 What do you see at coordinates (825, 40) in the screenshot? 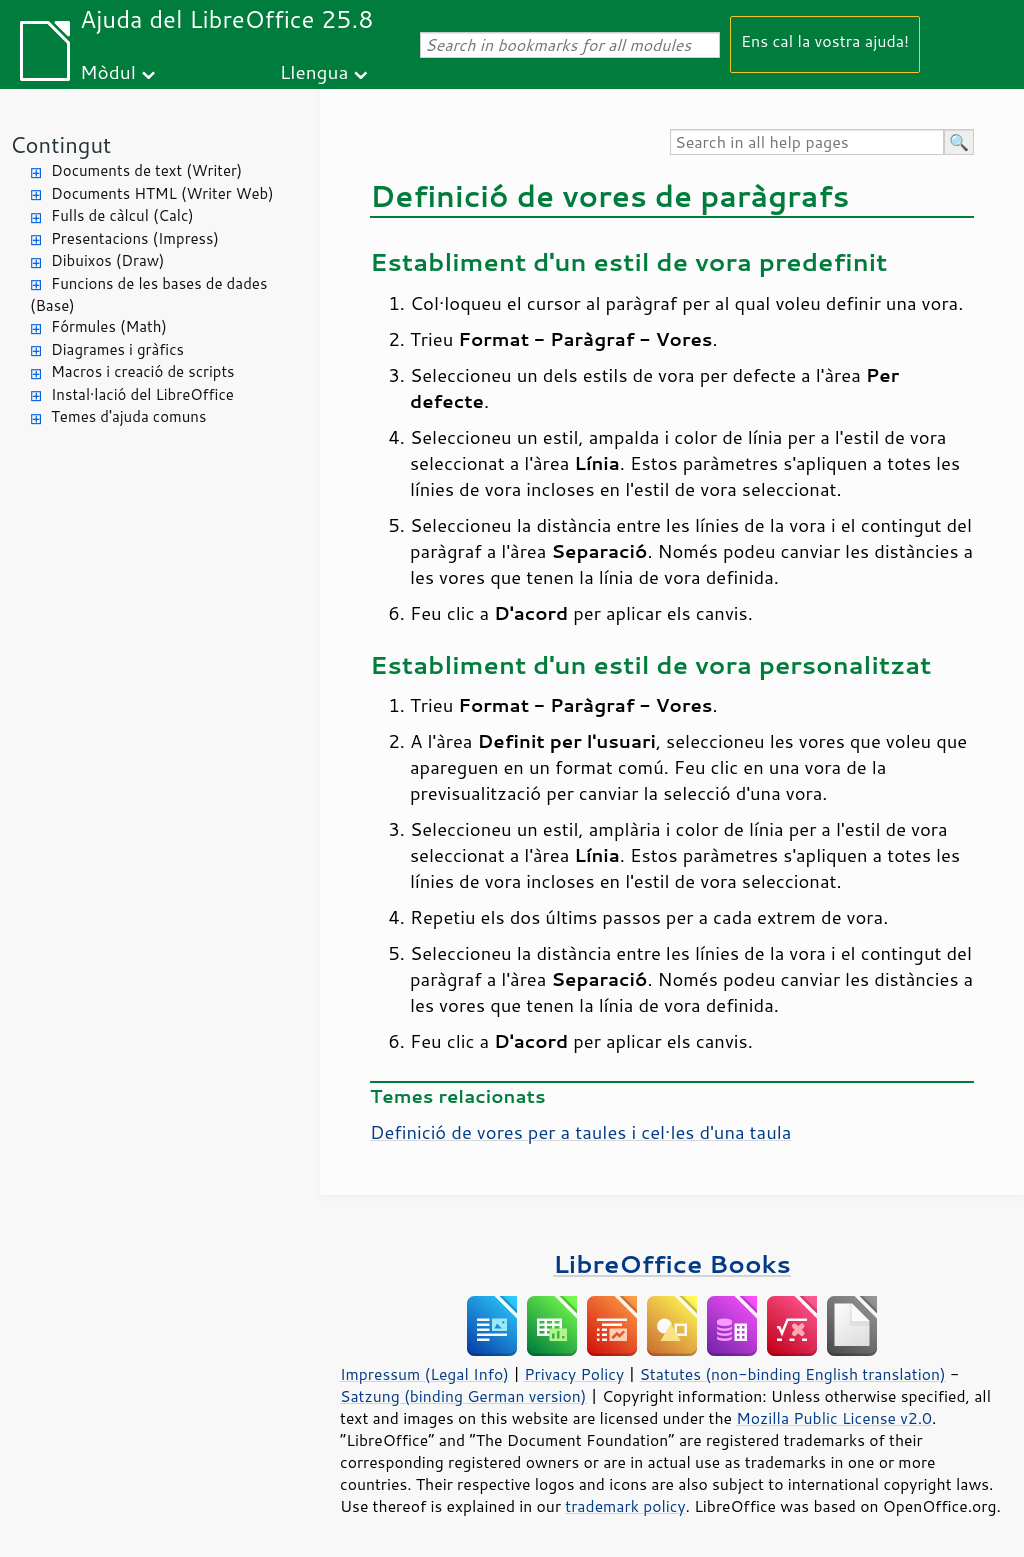
I see `Ens cal la vostra ajuda!` at bounding box center [825, 40].